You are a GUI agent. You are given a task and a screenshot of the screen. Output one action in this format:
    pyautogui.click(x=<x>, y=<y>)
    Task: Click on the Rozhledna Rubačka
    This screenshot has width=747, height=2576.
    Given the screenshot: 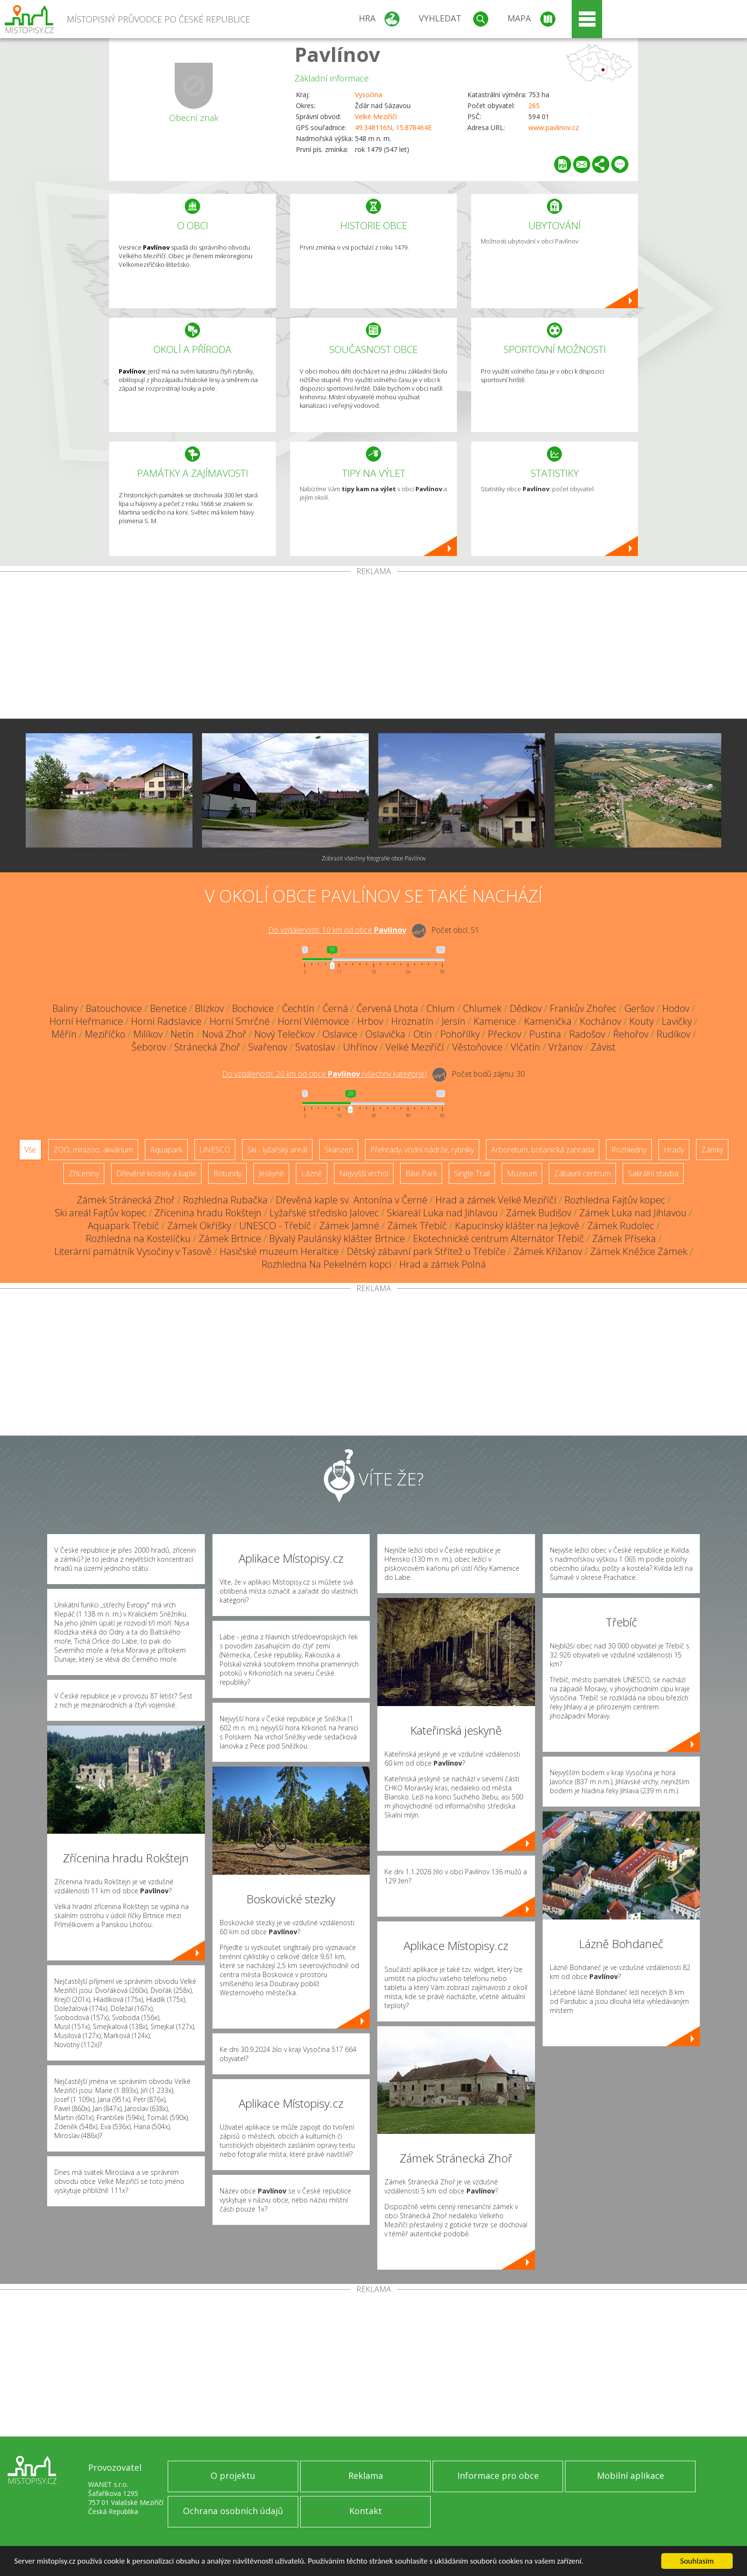 What is the action you would take?
    pyautogui.click(x=225, y=1199)
    